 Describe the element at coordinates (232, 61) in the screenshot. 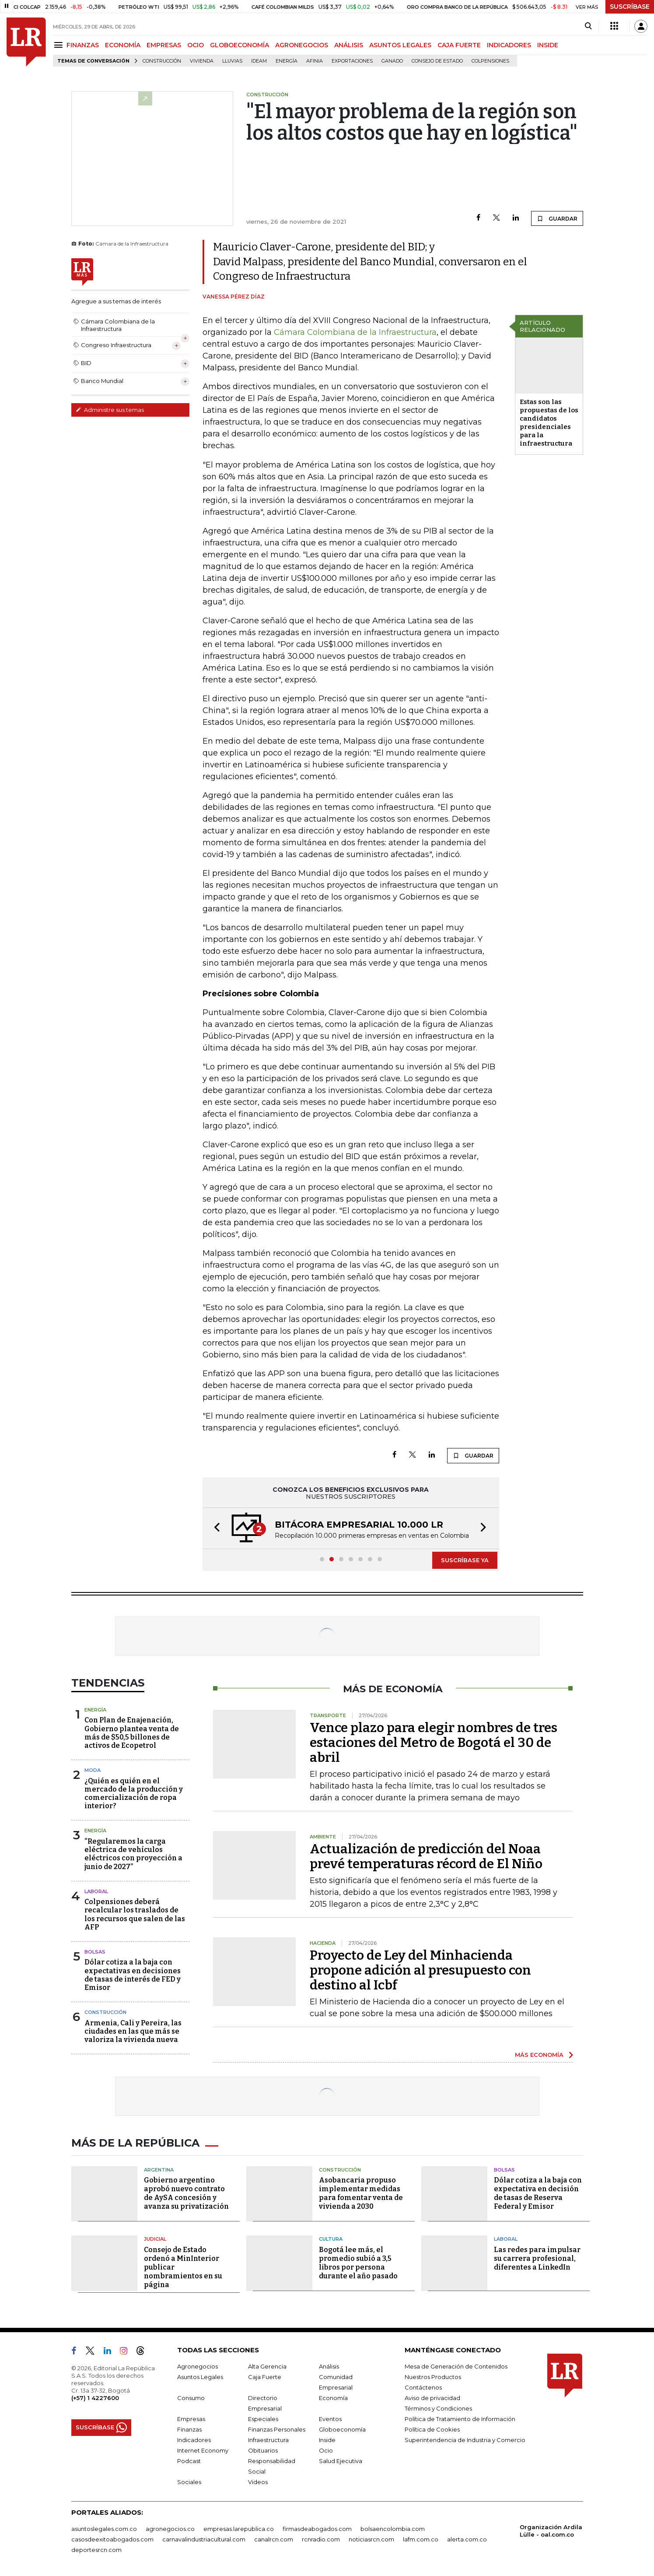

I see `Lluvias` at that location.